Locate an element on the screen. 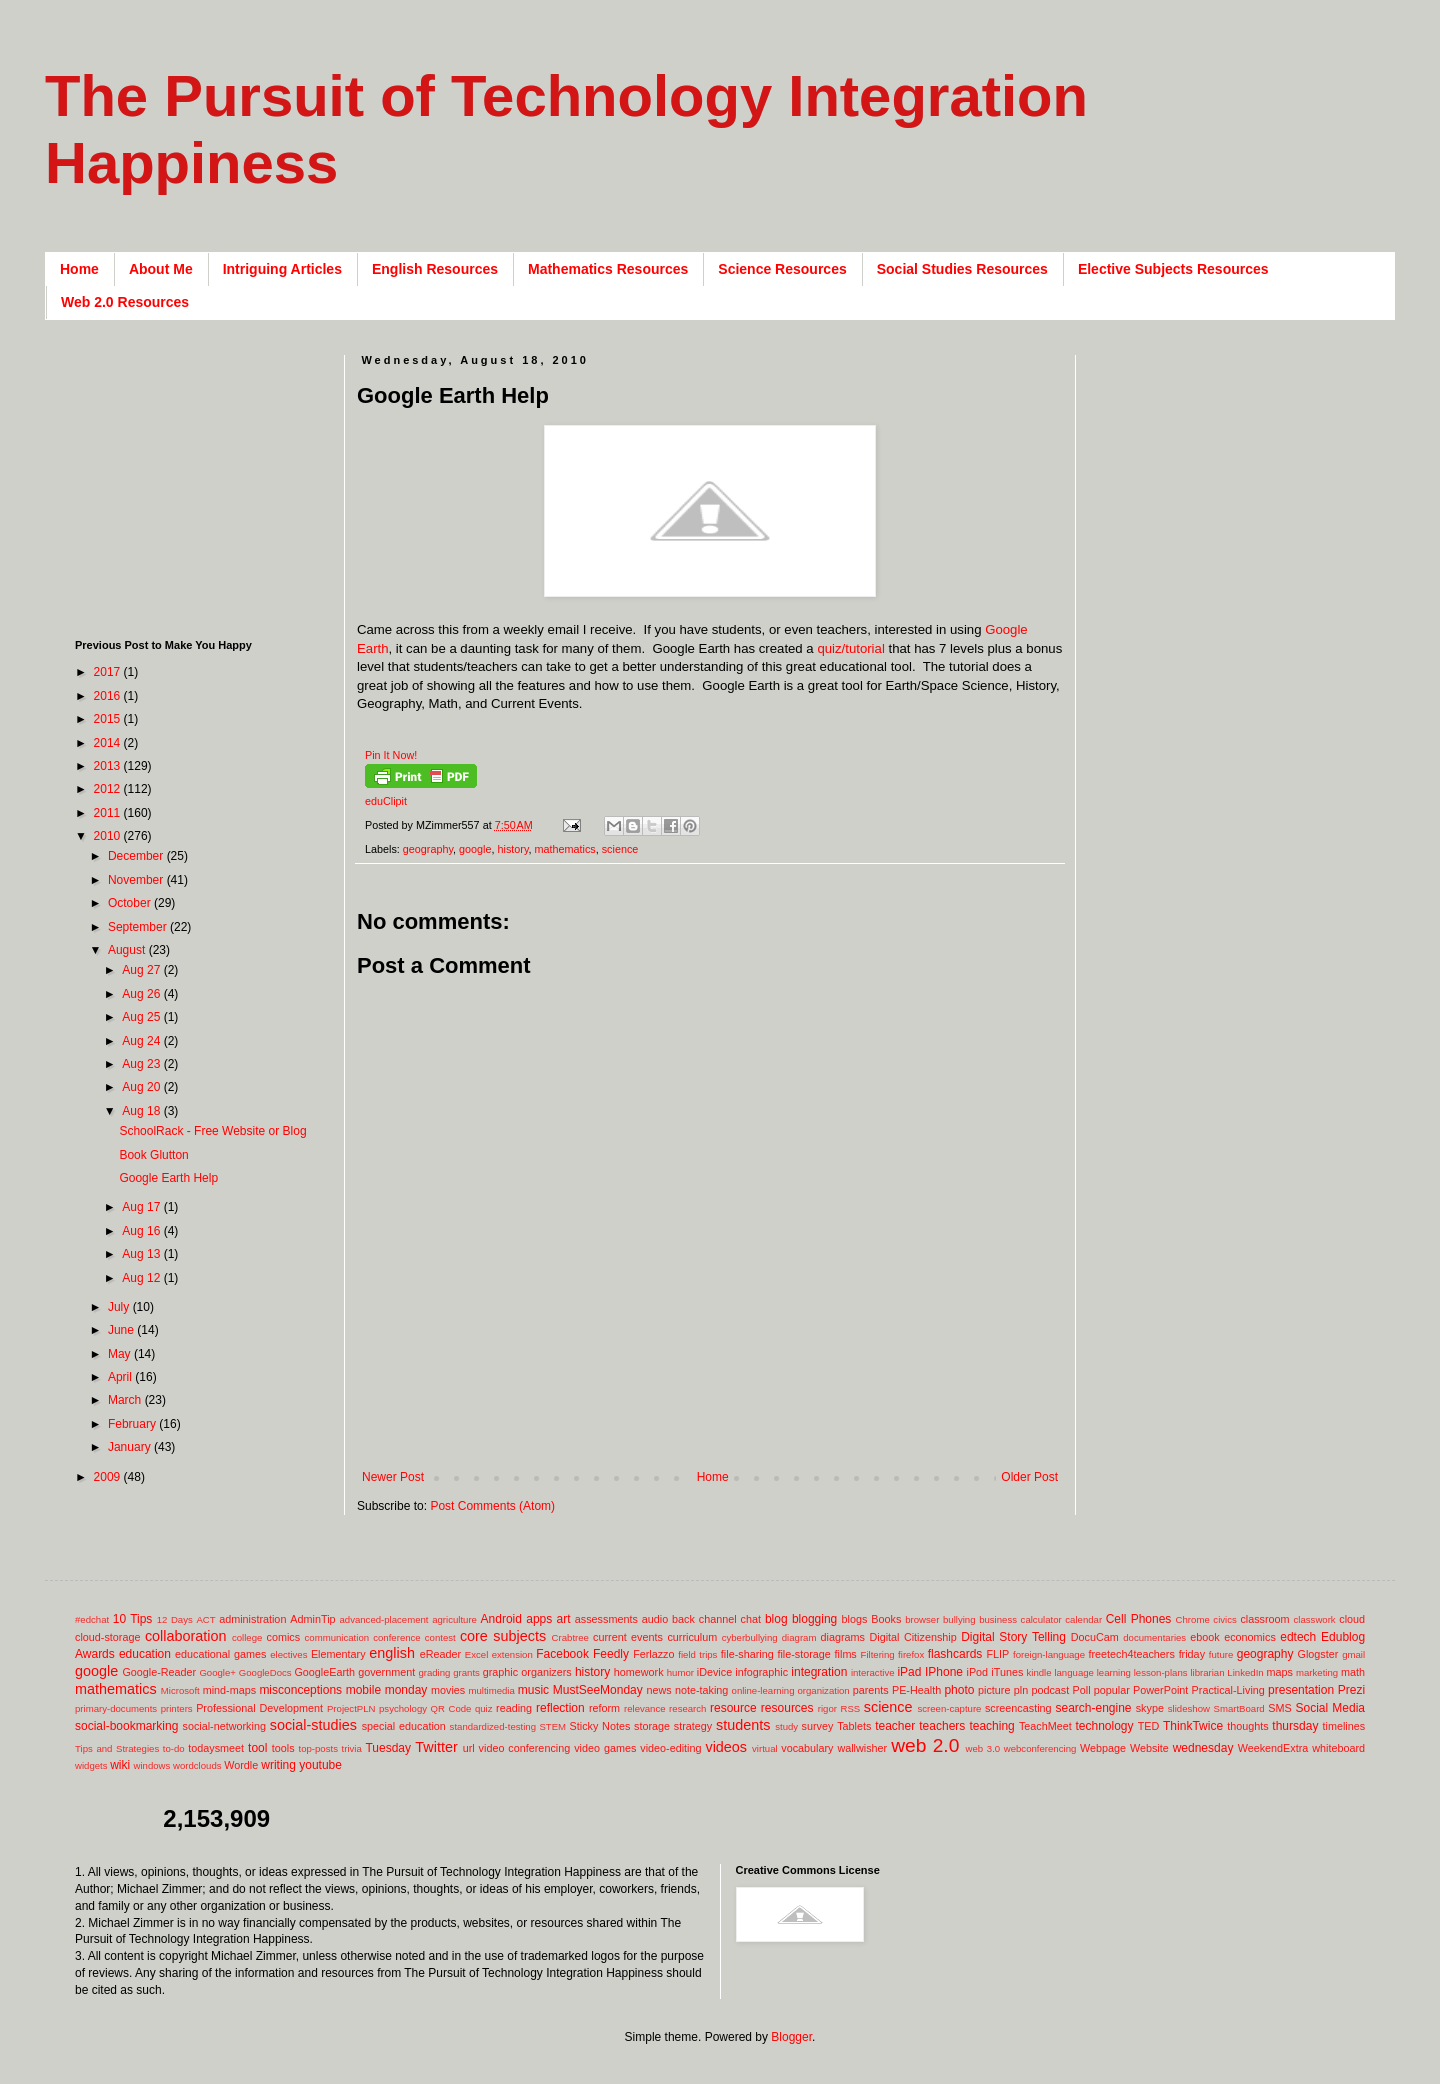 The image size is (1440, 2084). social-bookmarking is located at coordinates (126, 1726).